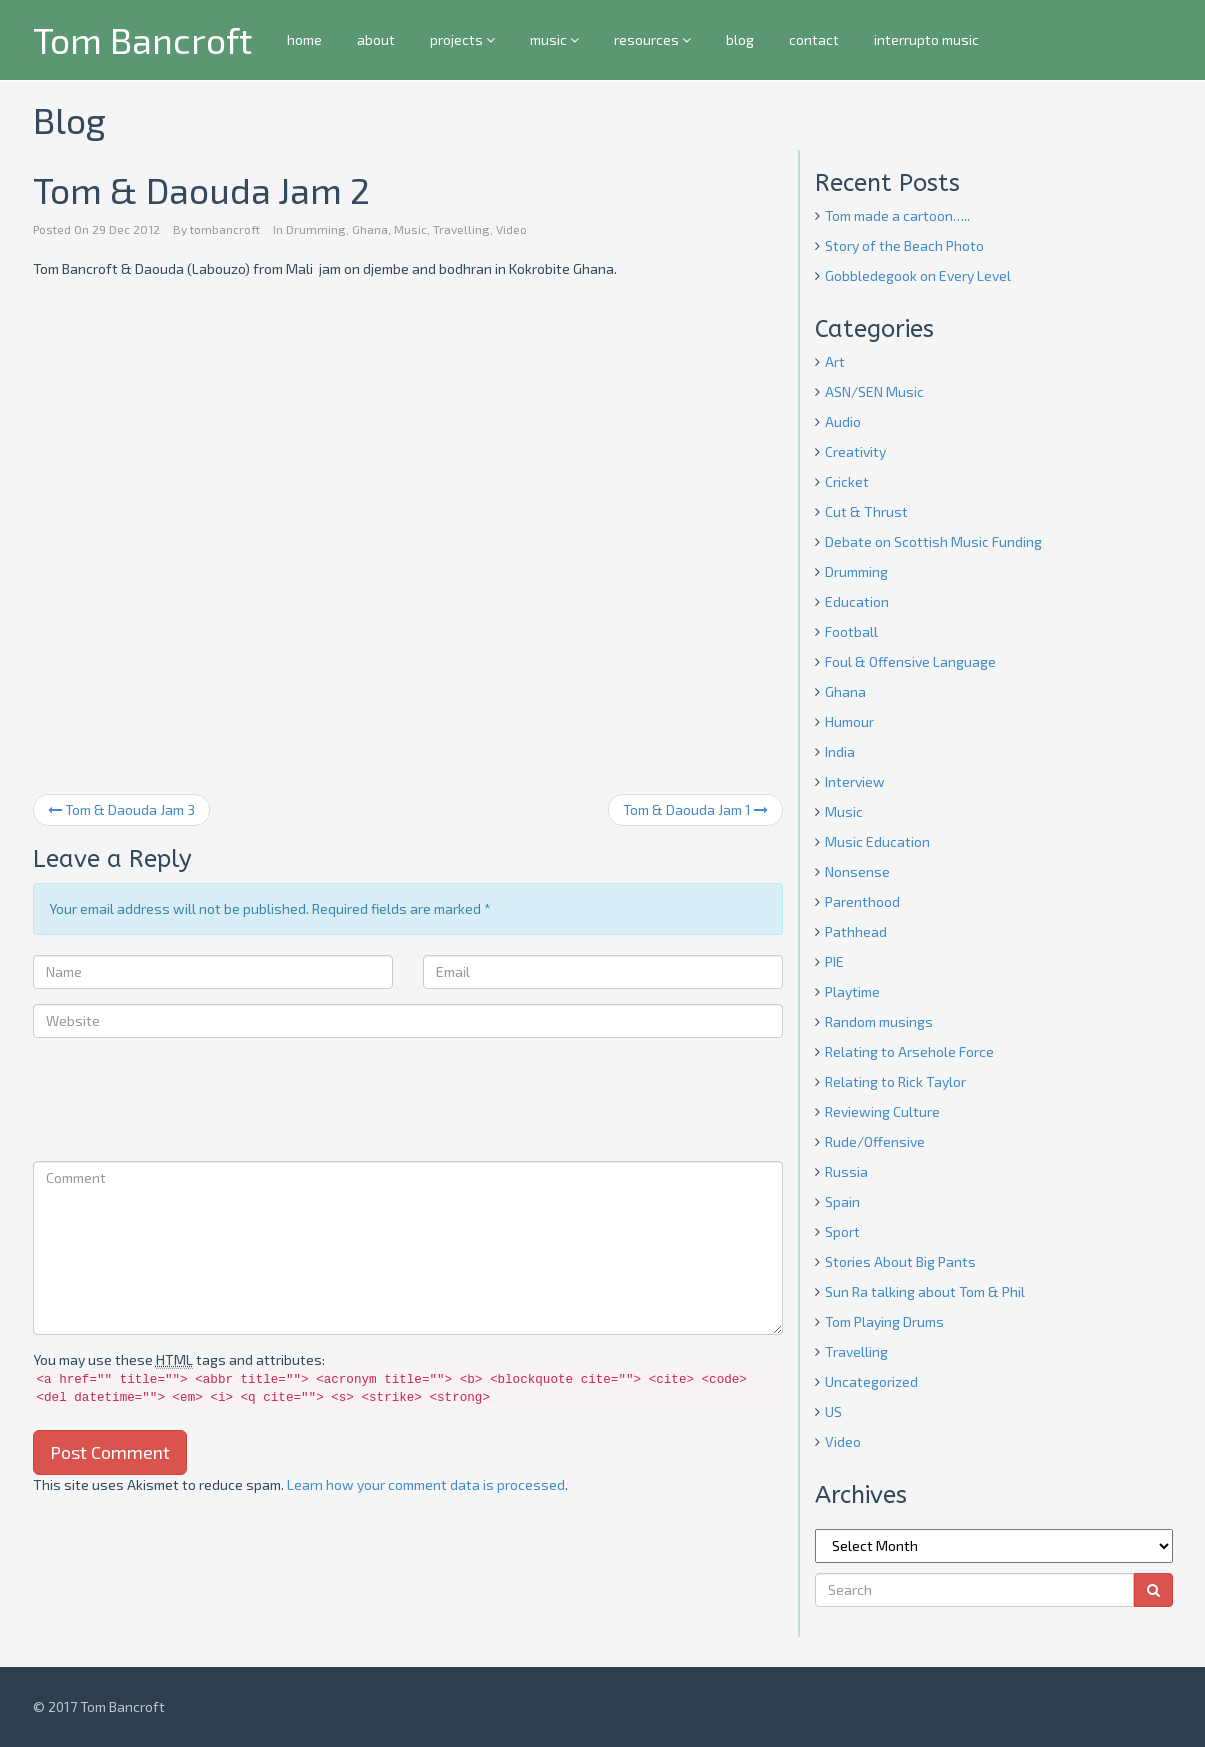  What do you see at coordinates (851, 631) in the screenshot?
I see `Football` at bounding box center [851, 631].